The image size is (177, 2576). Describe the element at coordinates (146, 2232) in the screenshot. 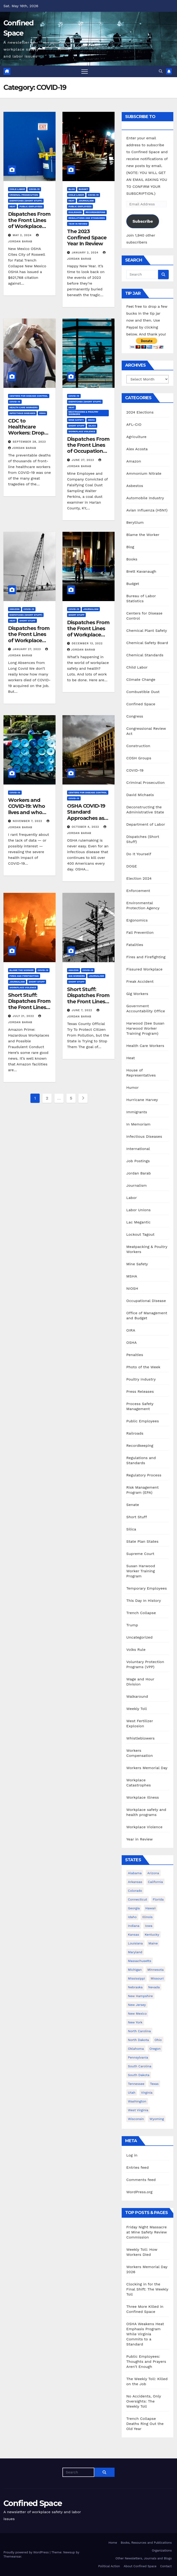

I see `Friday Night Massacre at Mine Safety Review Commission` at that location.